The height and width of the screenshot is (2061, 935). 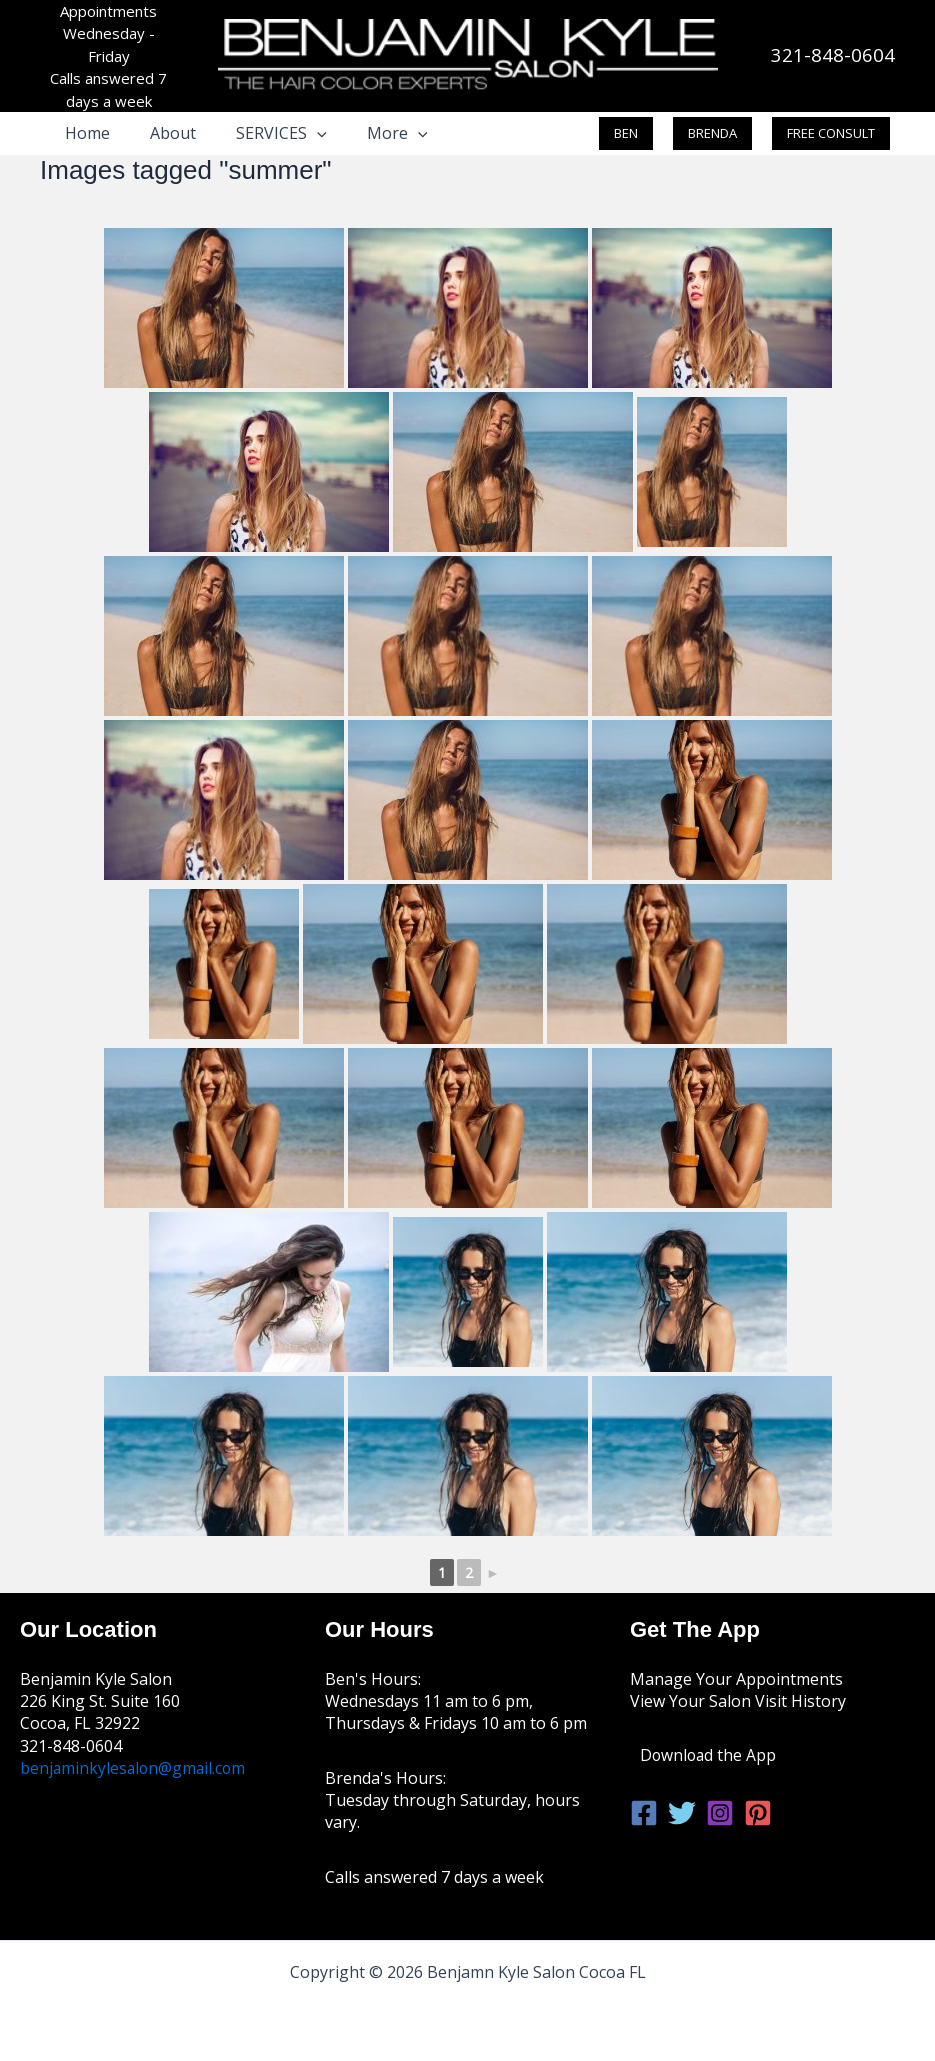 What do you see at coordinates (709, 1755) in the screenshot?
I see `Download the App` at bounding box center [709, 1755].